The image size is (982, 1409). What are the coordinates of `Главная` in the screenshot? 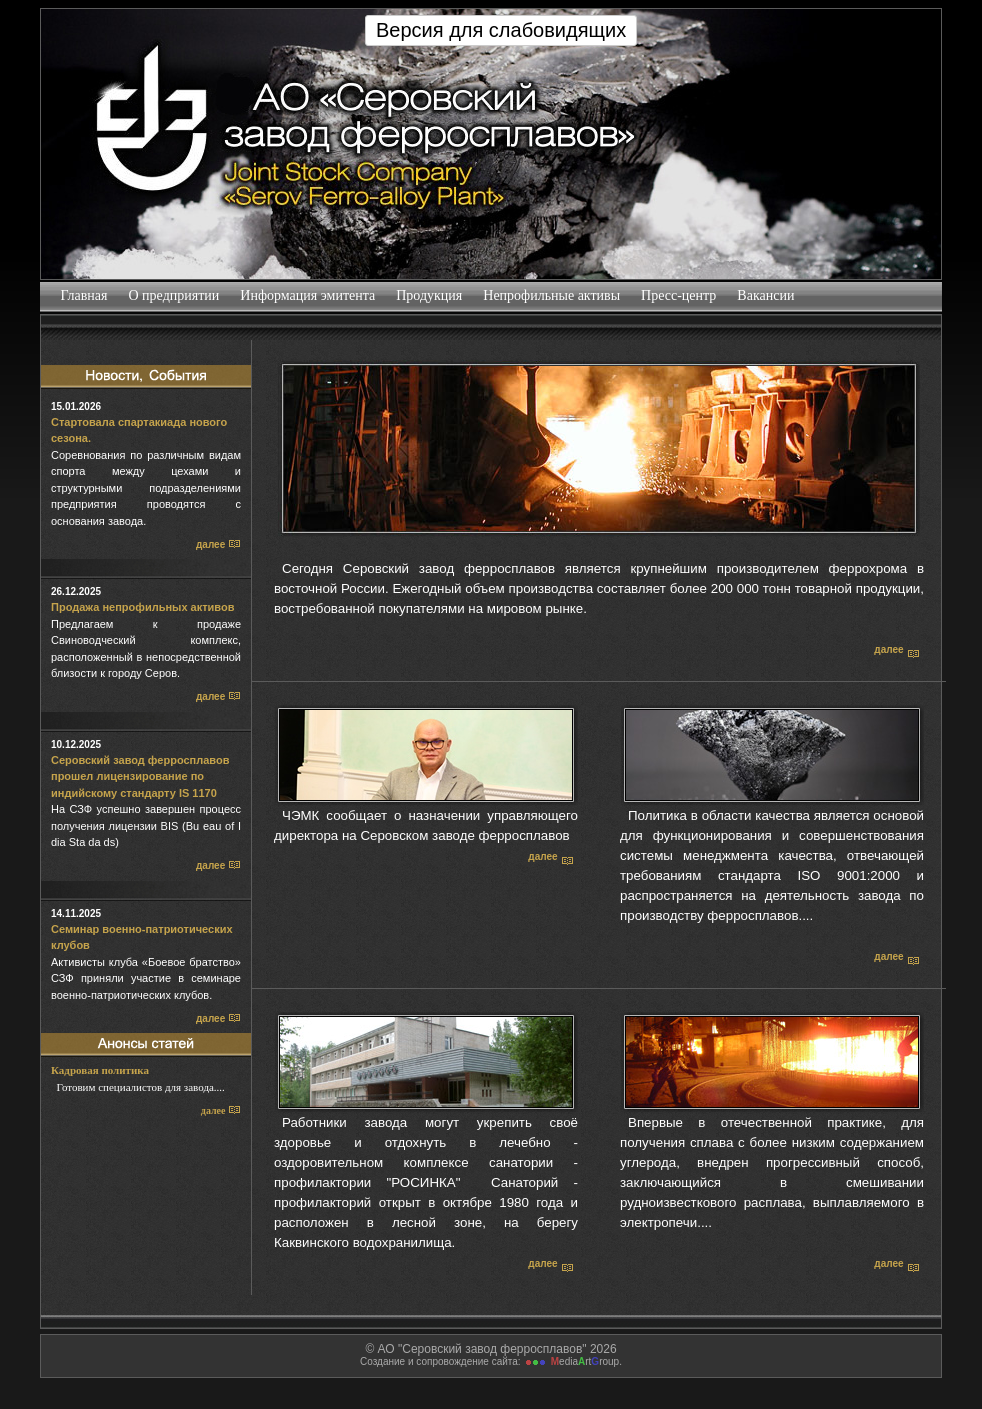 It's located at (84, 295).